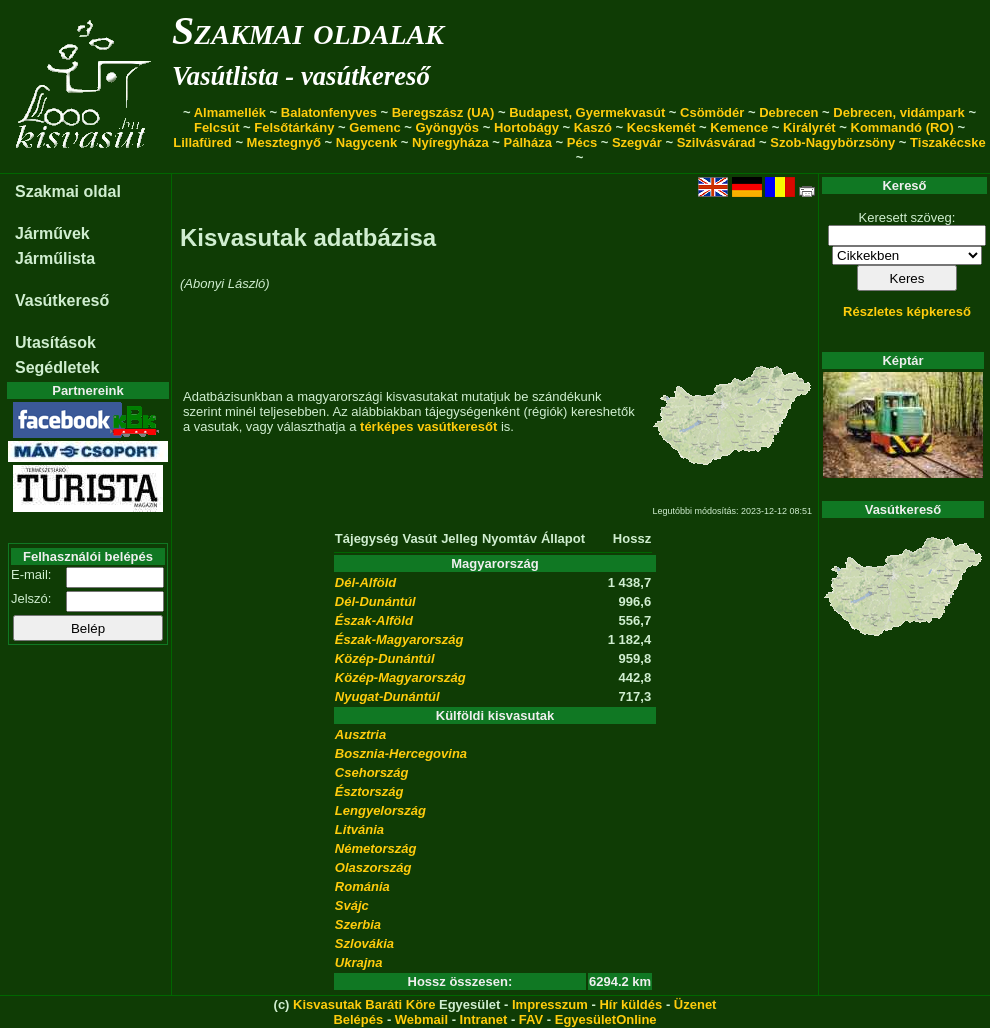  What do you see at coordinates (358, 1019) in the screenshot?
I see `Belépés` at bounding box center [358, 1019].